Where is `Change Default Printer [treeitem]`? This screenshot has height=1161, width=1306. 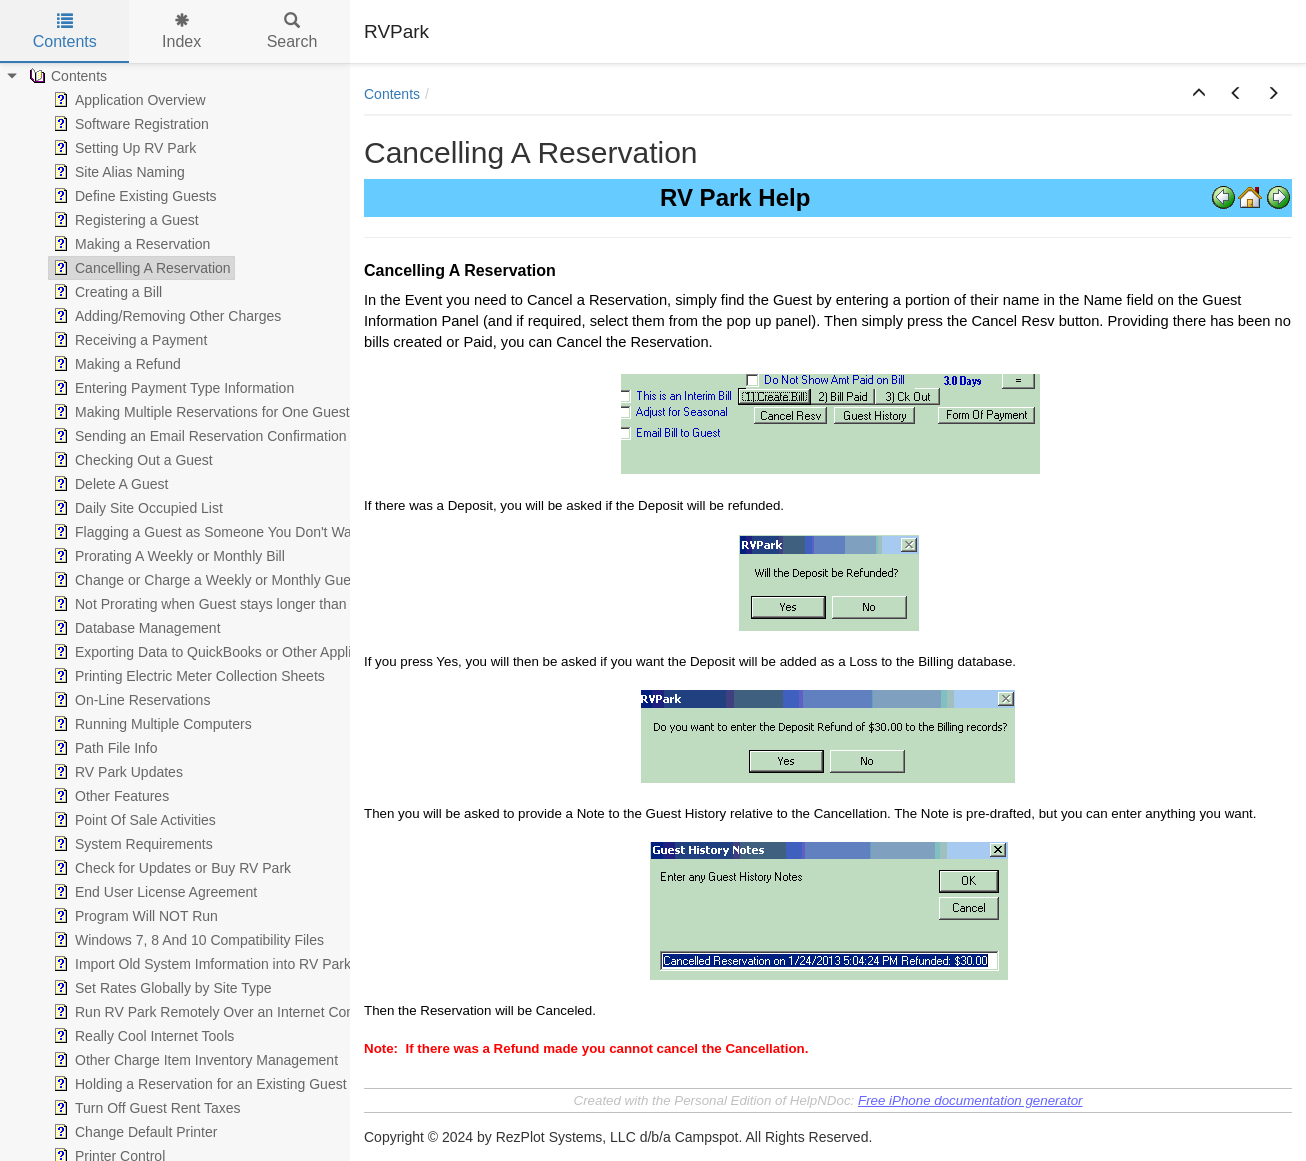
Change Default Printer [treeitem] is located at coordinates (133, 1132).